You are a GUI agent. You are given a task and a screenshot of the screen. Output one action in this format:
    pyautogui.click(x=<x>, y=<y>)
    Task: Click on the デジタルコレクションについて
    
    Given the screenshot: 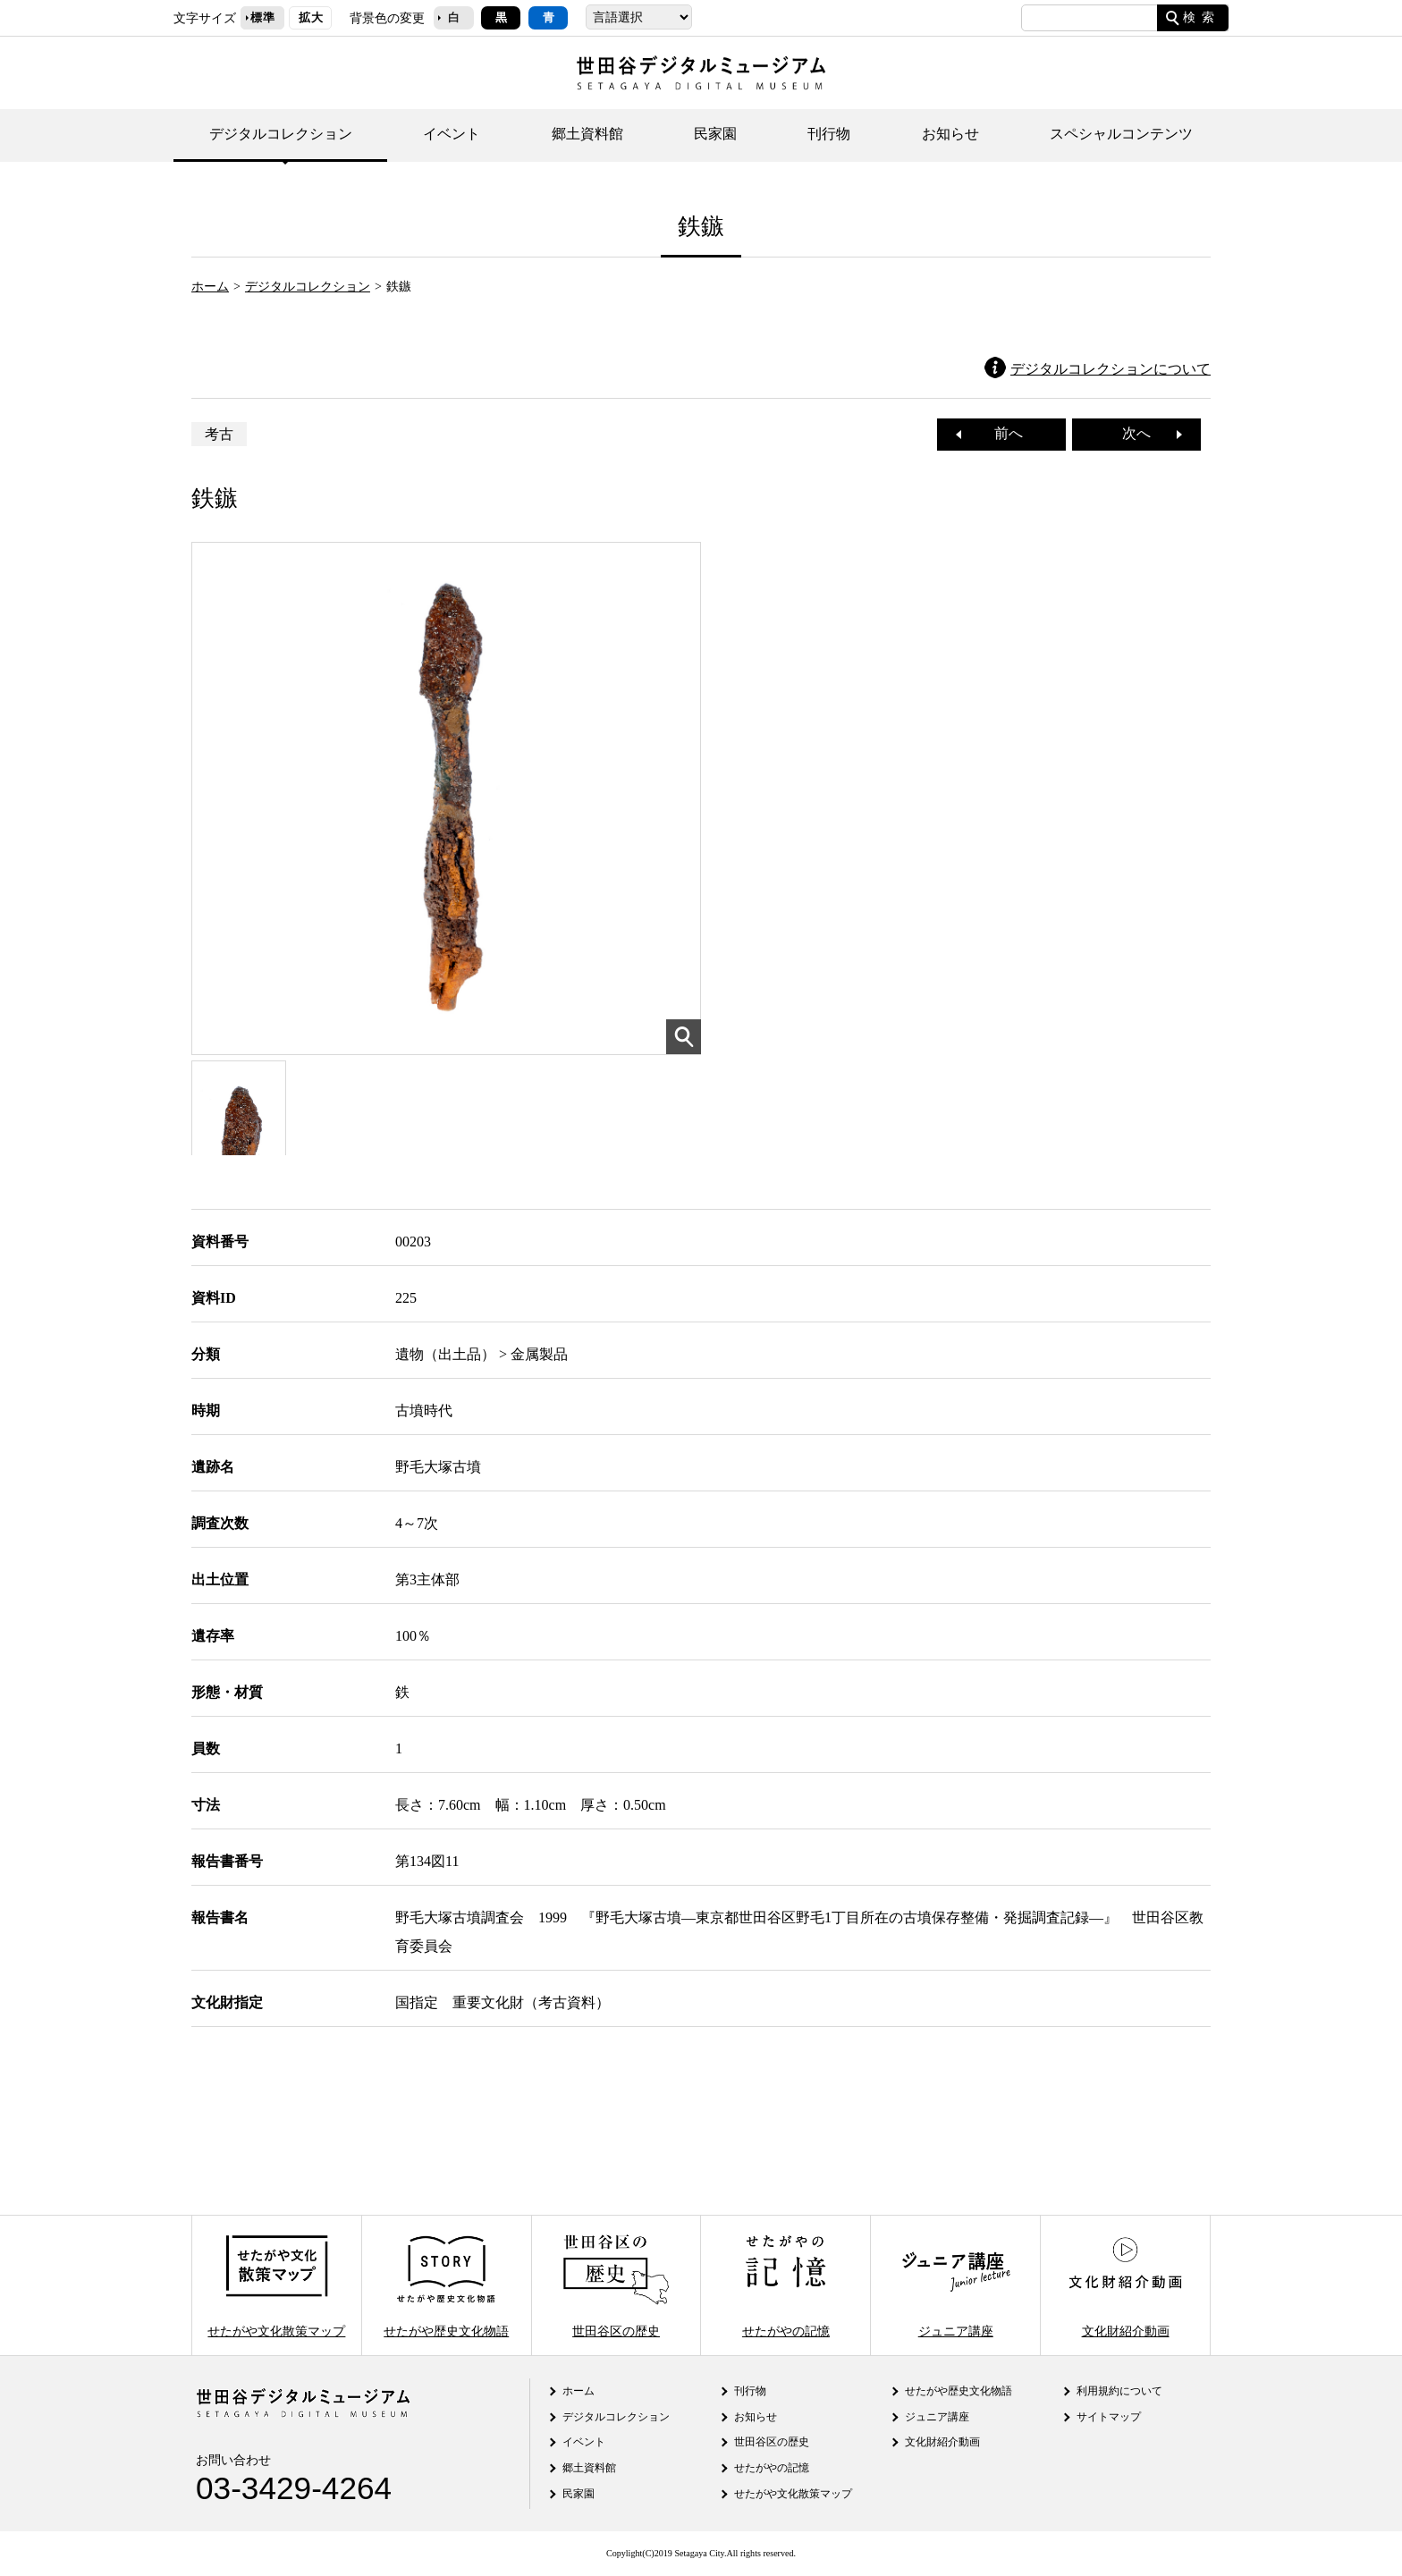 What is the action you would take?
    pyautogui.click(x=1110, y=368)
    